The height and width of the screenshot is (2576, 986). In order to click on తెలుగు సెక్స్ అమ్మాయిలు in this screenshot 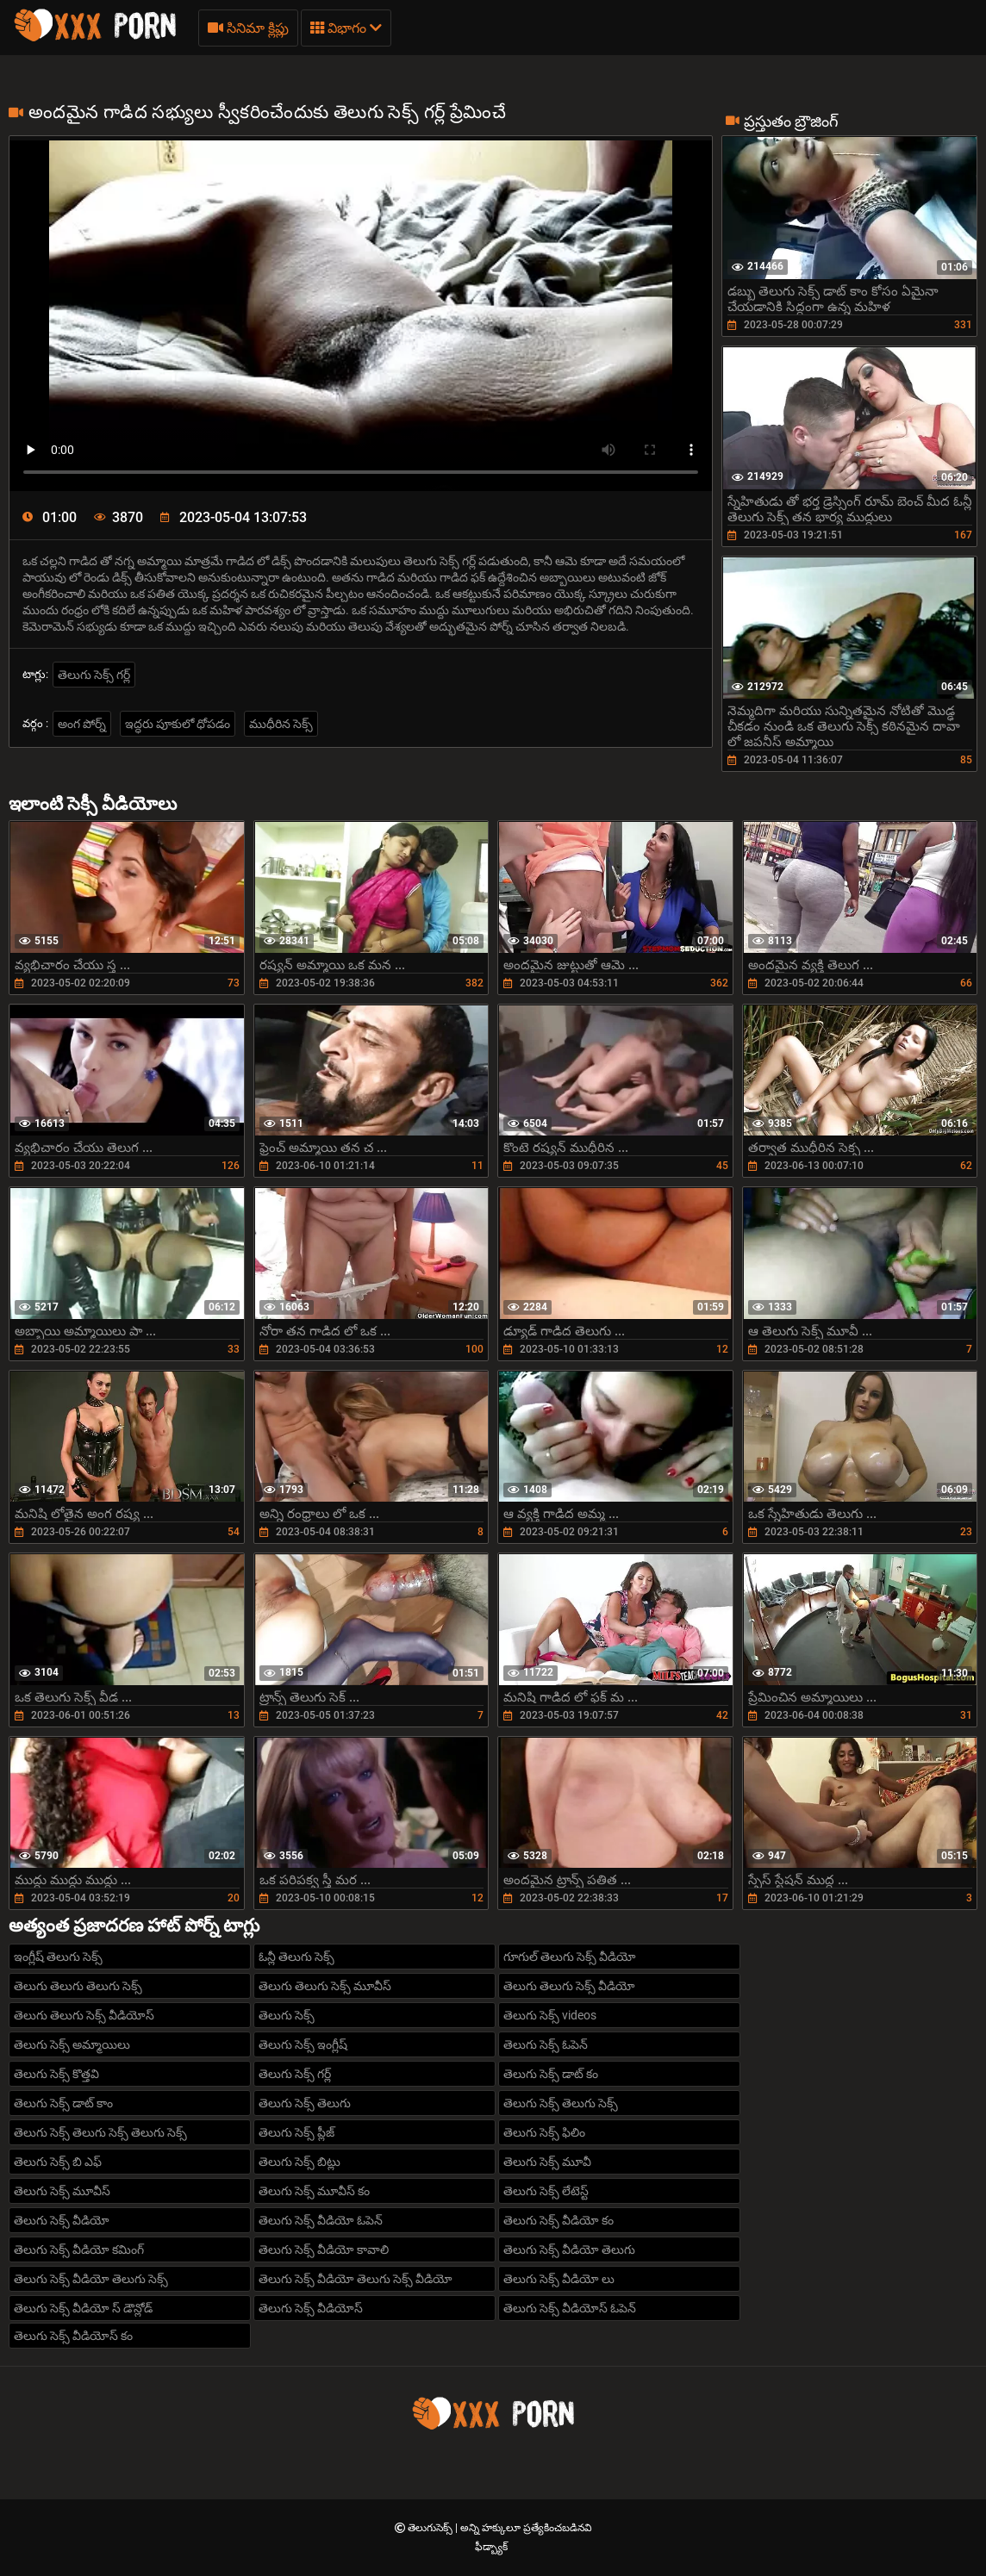, I will do `click(72, 2044)`.